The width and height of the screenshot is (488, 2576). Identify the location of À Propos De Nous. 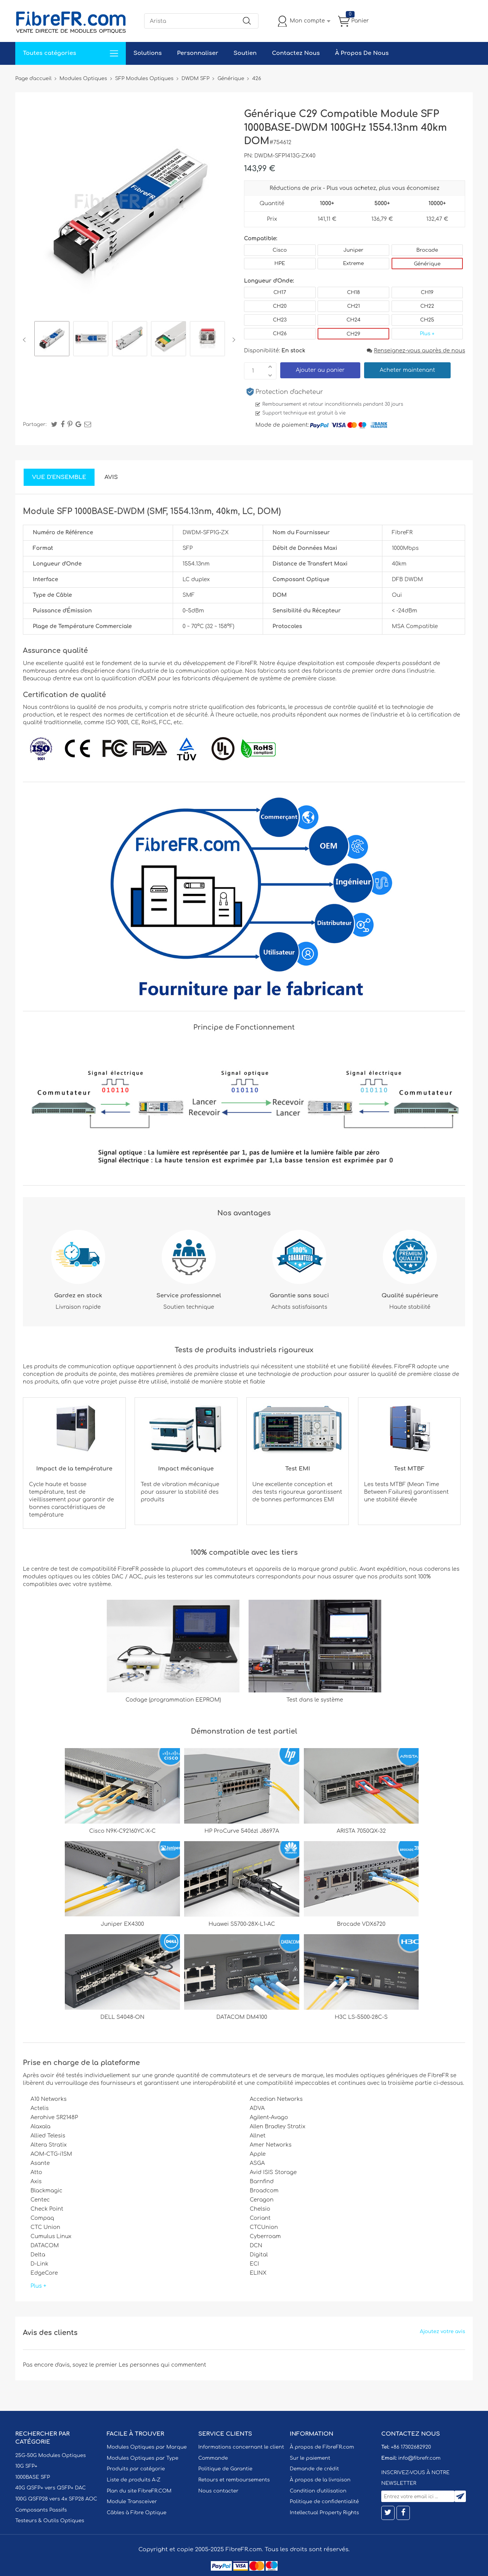
(362, 53).